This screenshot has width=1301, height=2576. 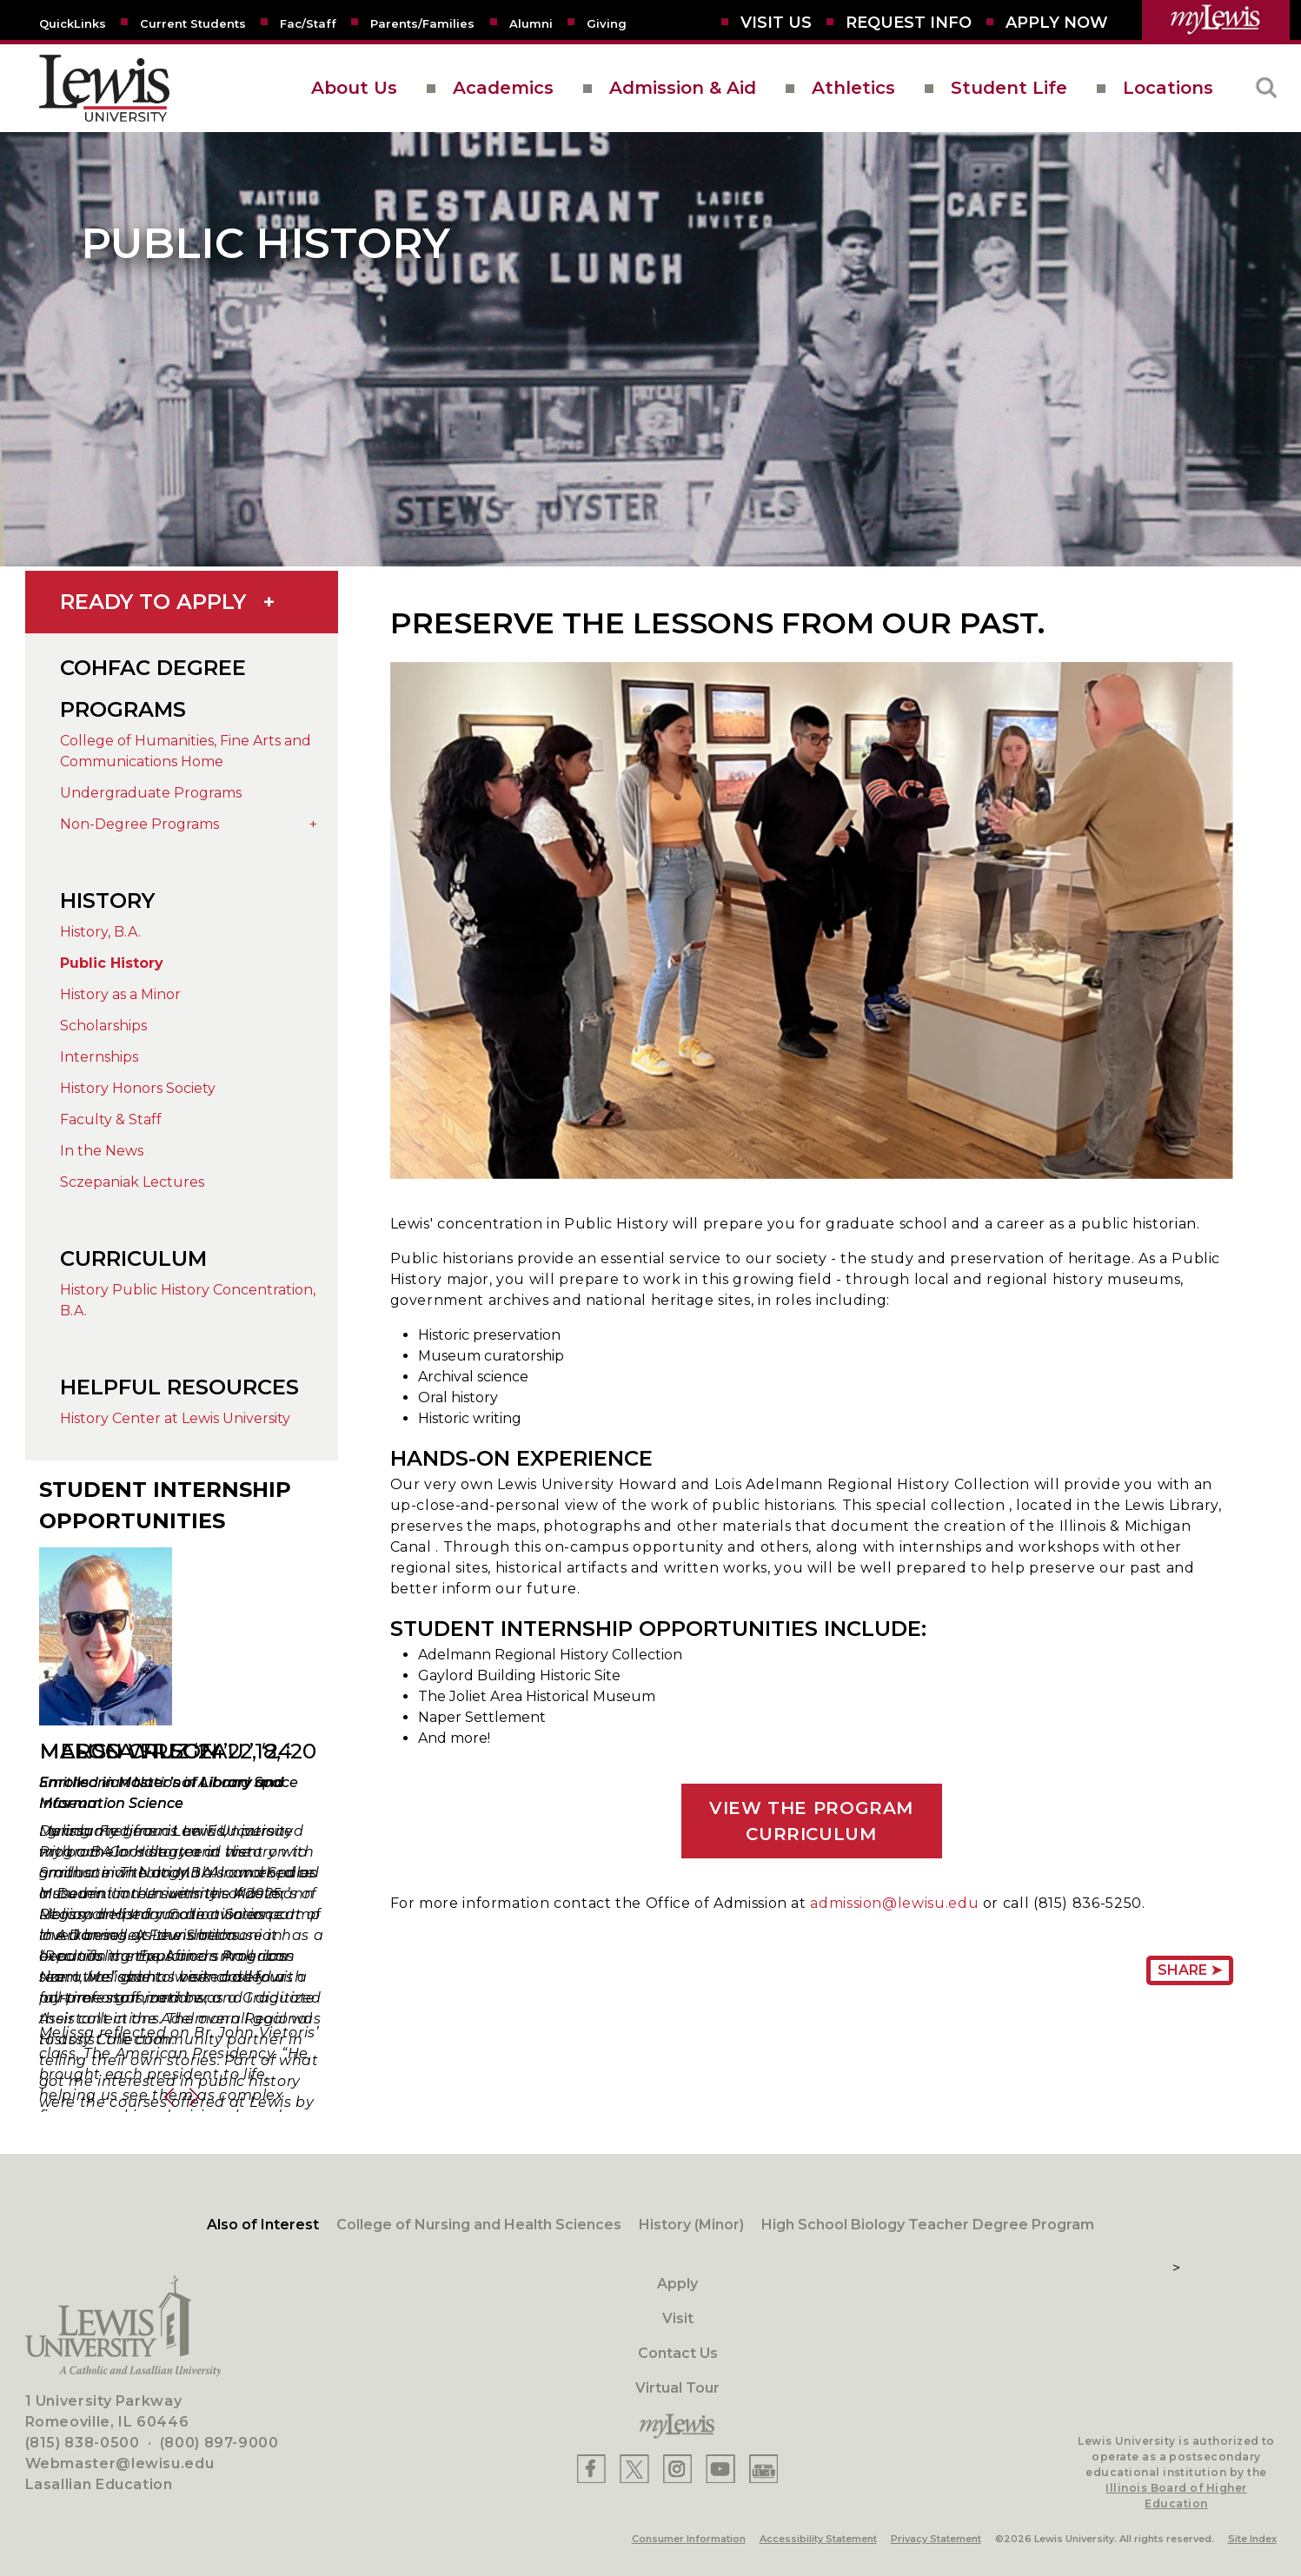 What do you see at coordinates (909, 22) in the screenshot?
I see `[Request Info]` at bounding box center [909, 22].